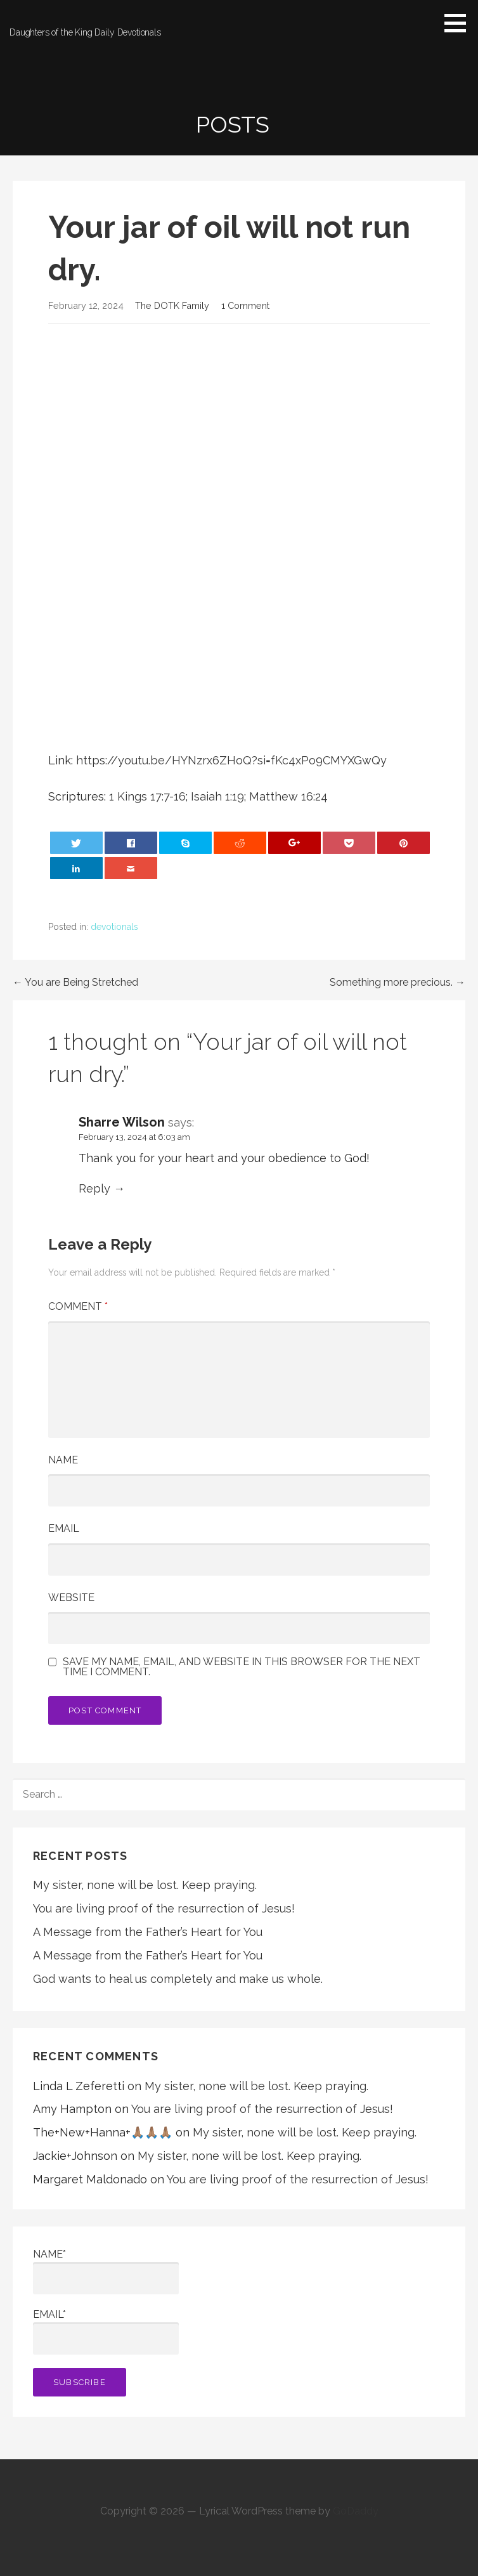 This screenshot has width=478, height=2576. What do you see at coordinates (147, 796) in the screenshot?
I see `1 Kings 17:7-16 [button]` at bounding box center [147, 796].